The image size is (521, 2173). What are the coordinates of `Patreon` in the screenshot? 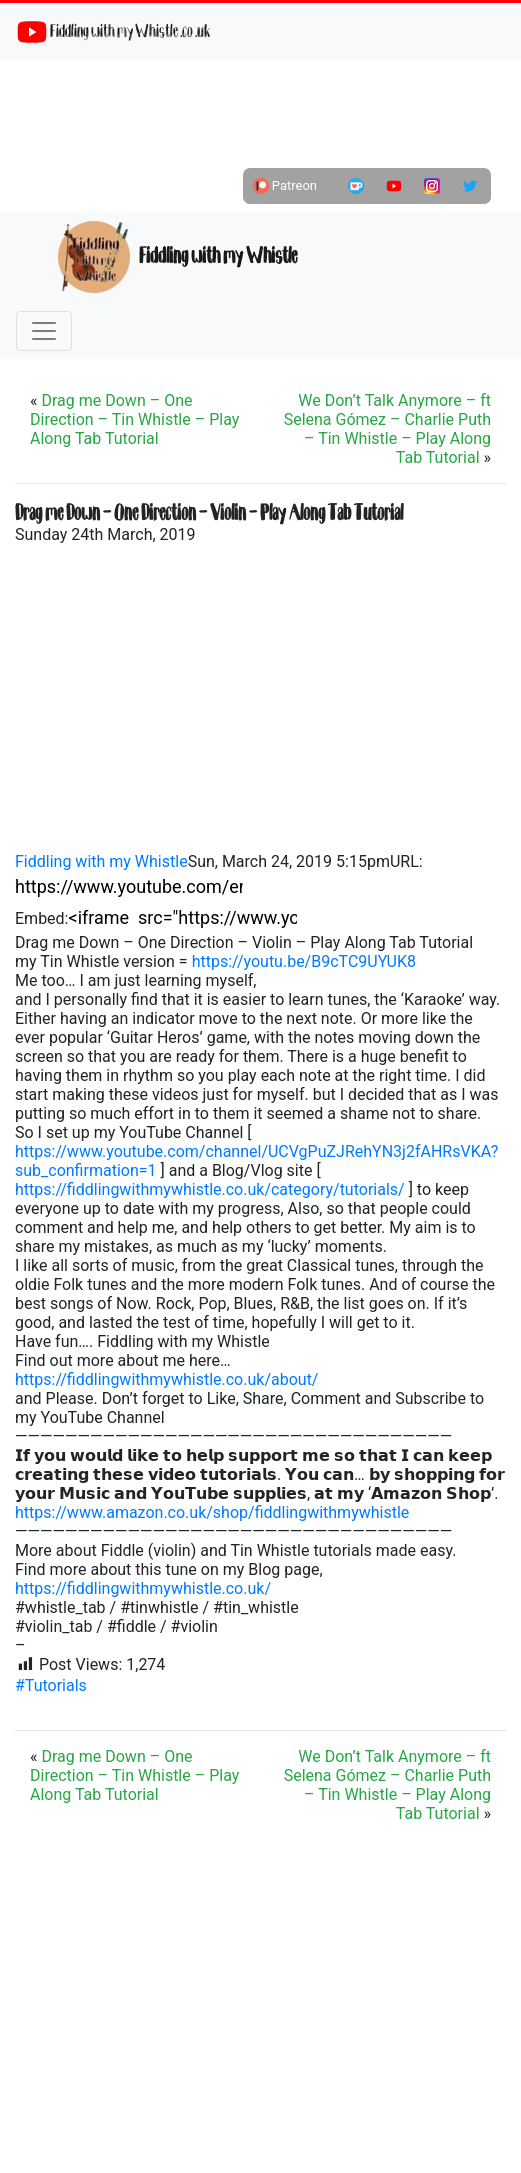 It's located at (285, 186).